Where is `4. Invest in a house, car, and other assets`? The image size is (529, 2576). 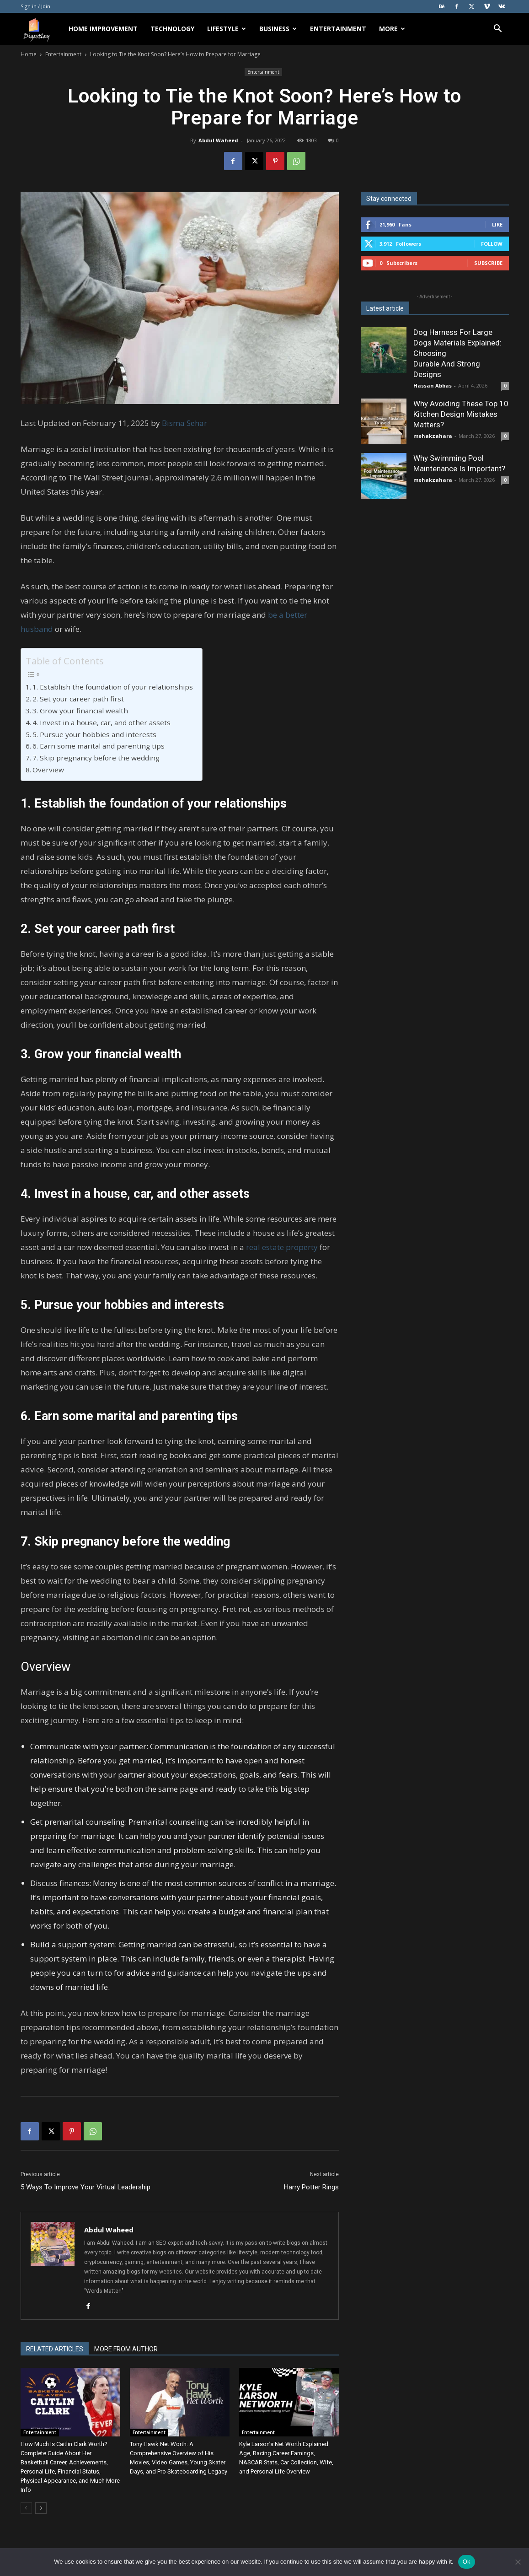
4. Invest in a house, car, and other assets is located at coordinates (101, 722).